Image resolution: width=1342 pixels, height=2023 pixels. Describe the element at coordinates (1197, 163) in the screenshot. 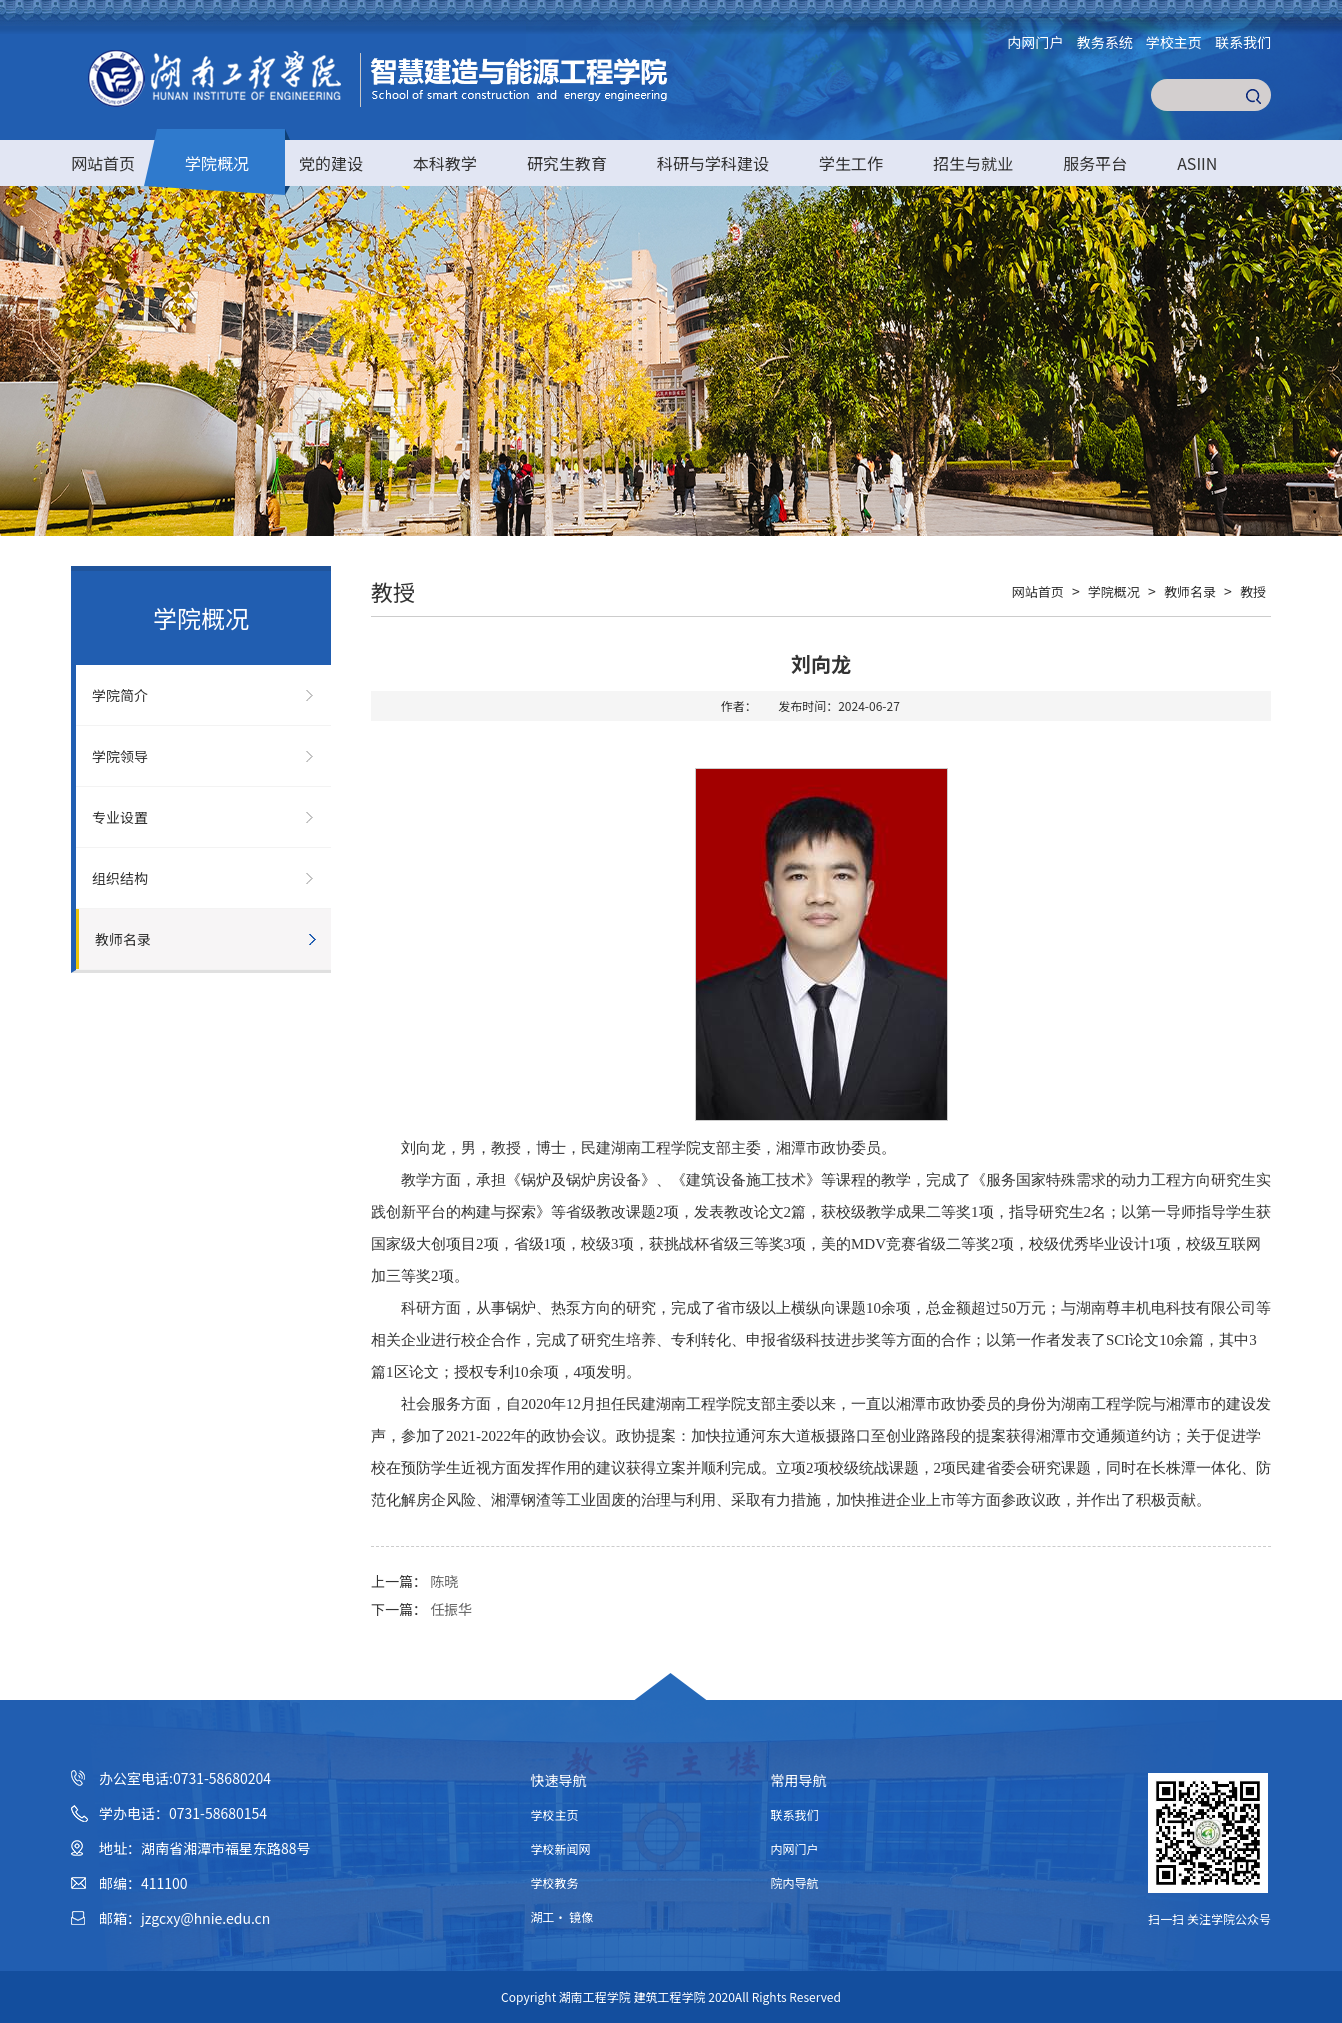

I see `ASIIN` at that location.